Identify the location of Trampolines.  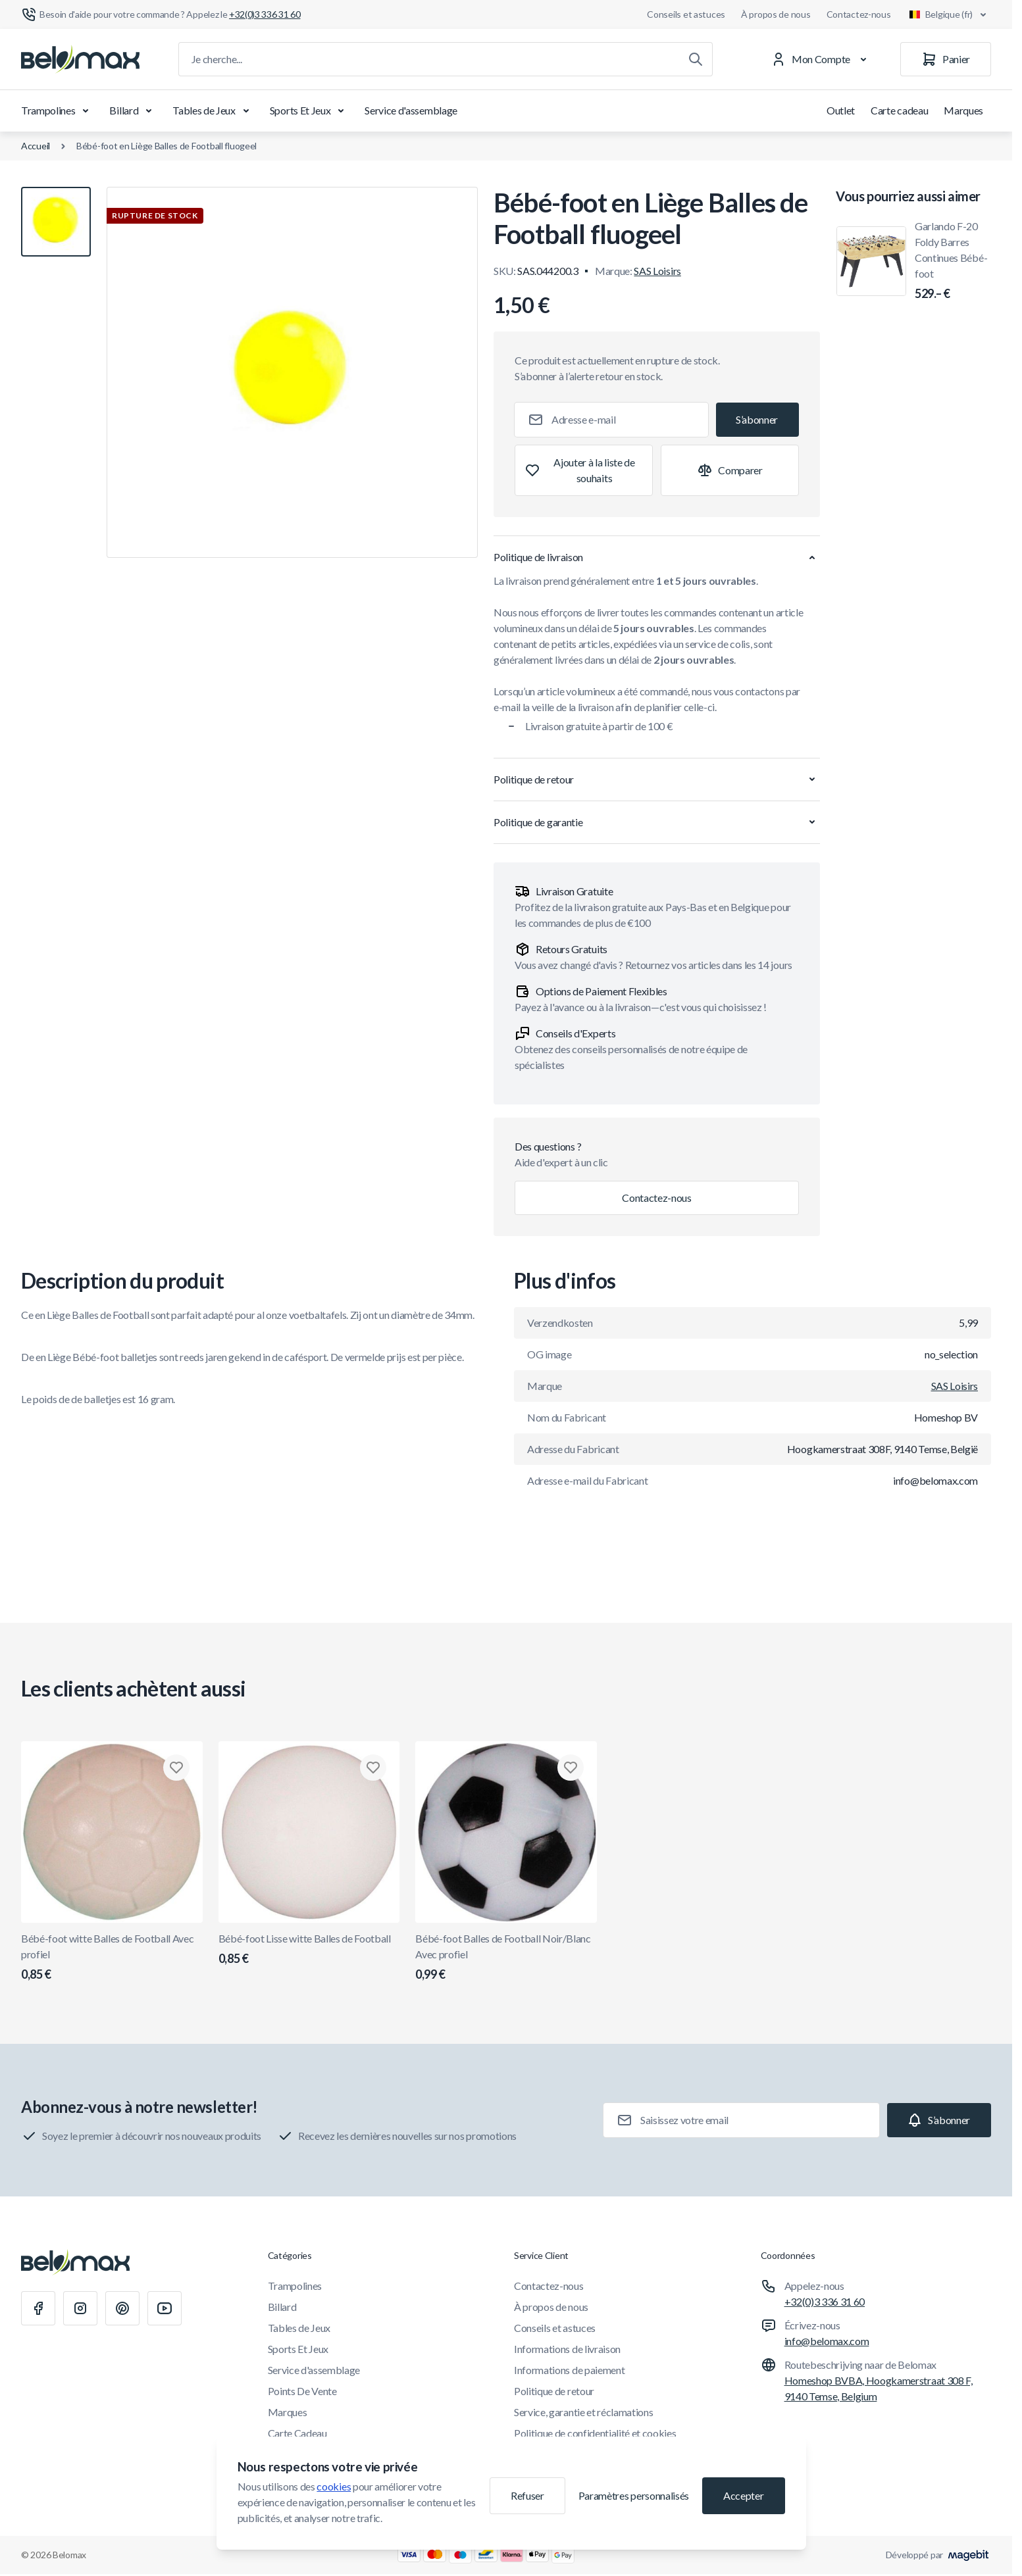
(57, 110).